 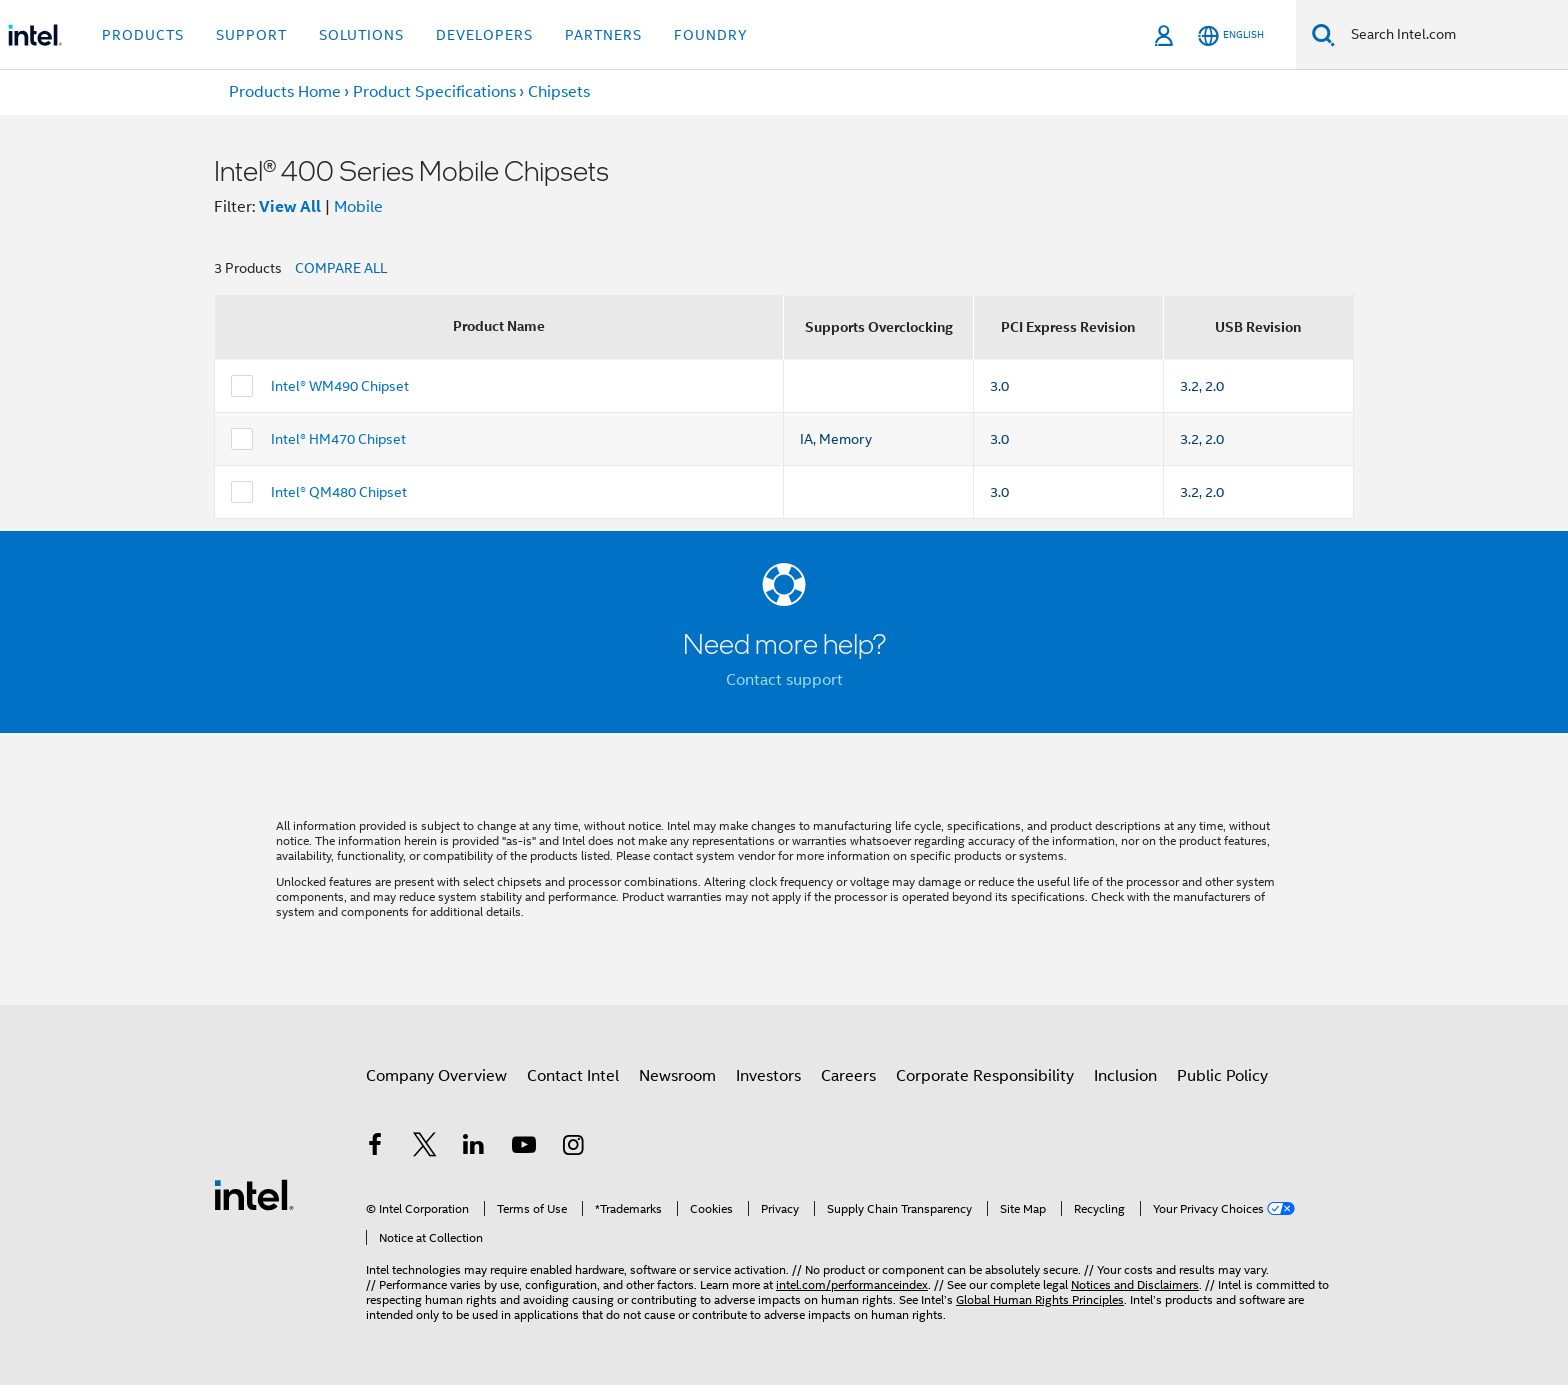 What do you see at coordinates (677, 1076) in the screenshot?
I see `Newsroom` at bounding box center [677, 1076].